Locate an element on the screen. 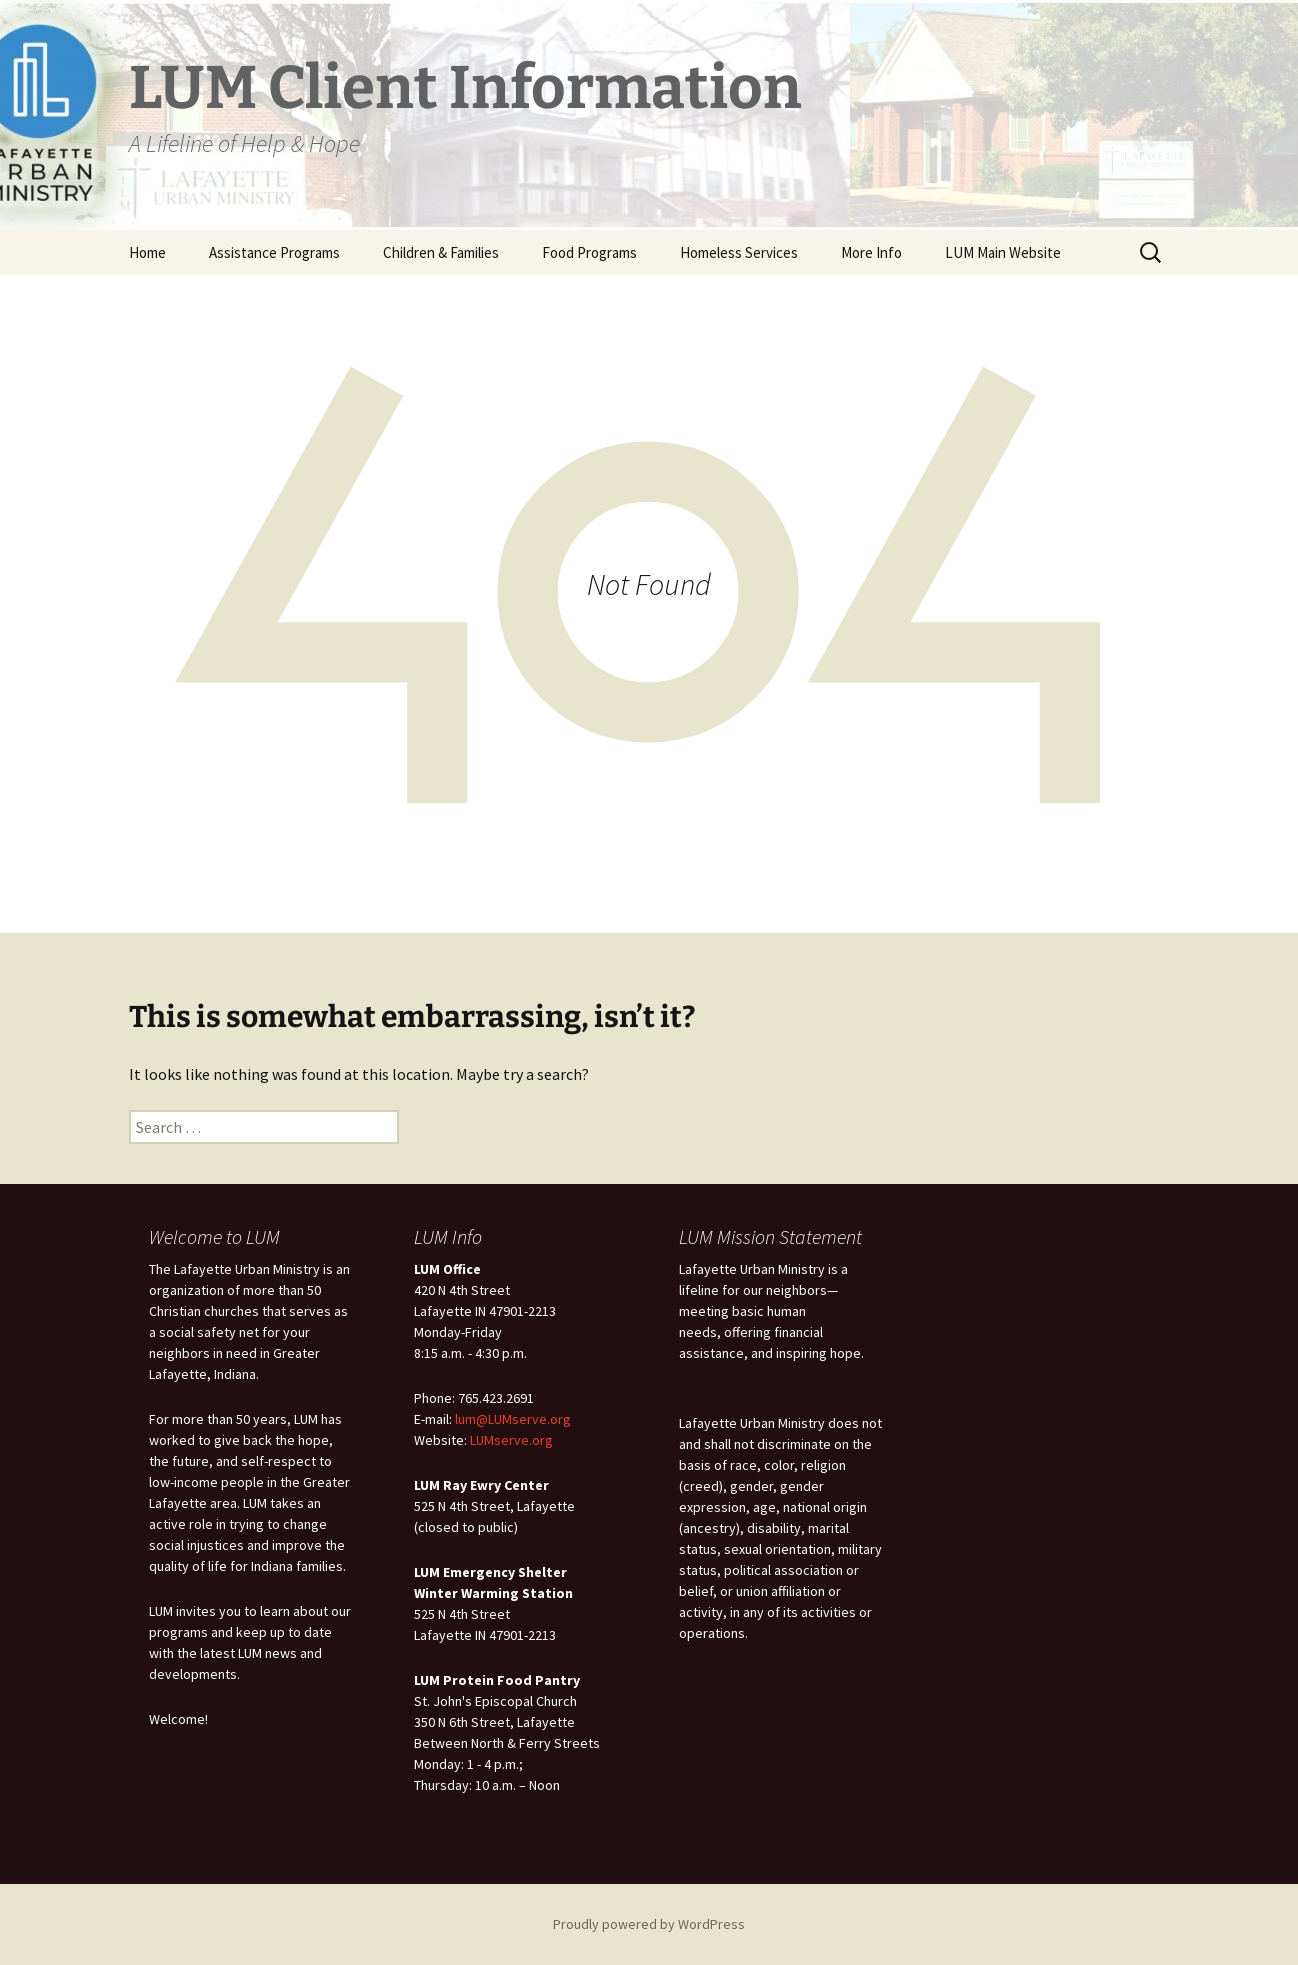 The image size is (1298, 1965). Assistance Programs is located at coordinates (274, 252).